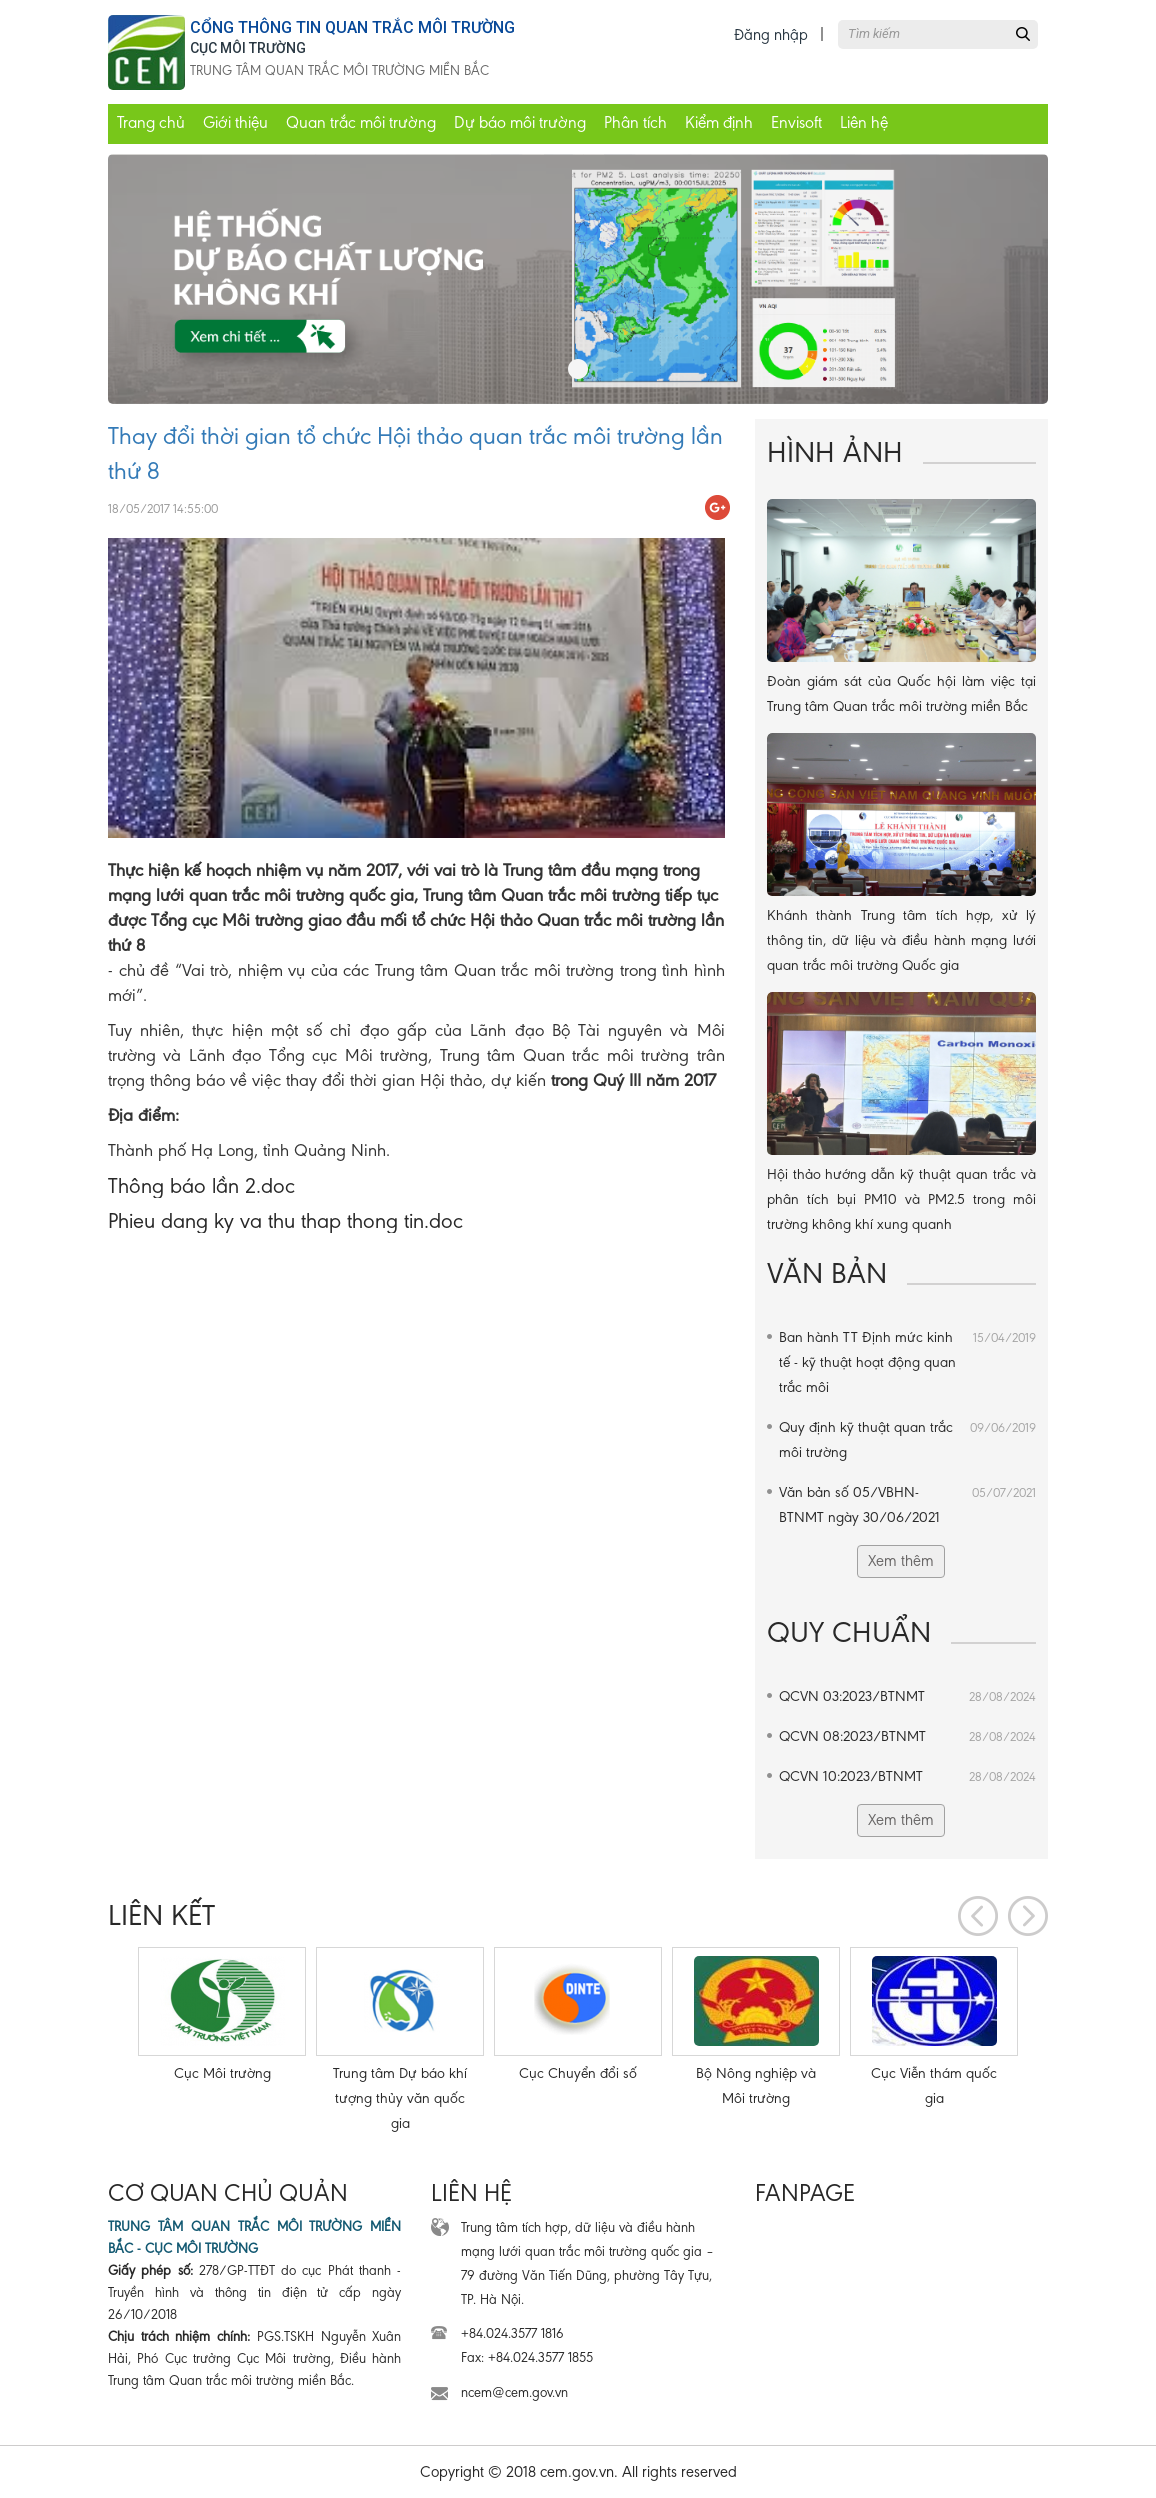  I want to click on Liên hệ, so click(864, 122).